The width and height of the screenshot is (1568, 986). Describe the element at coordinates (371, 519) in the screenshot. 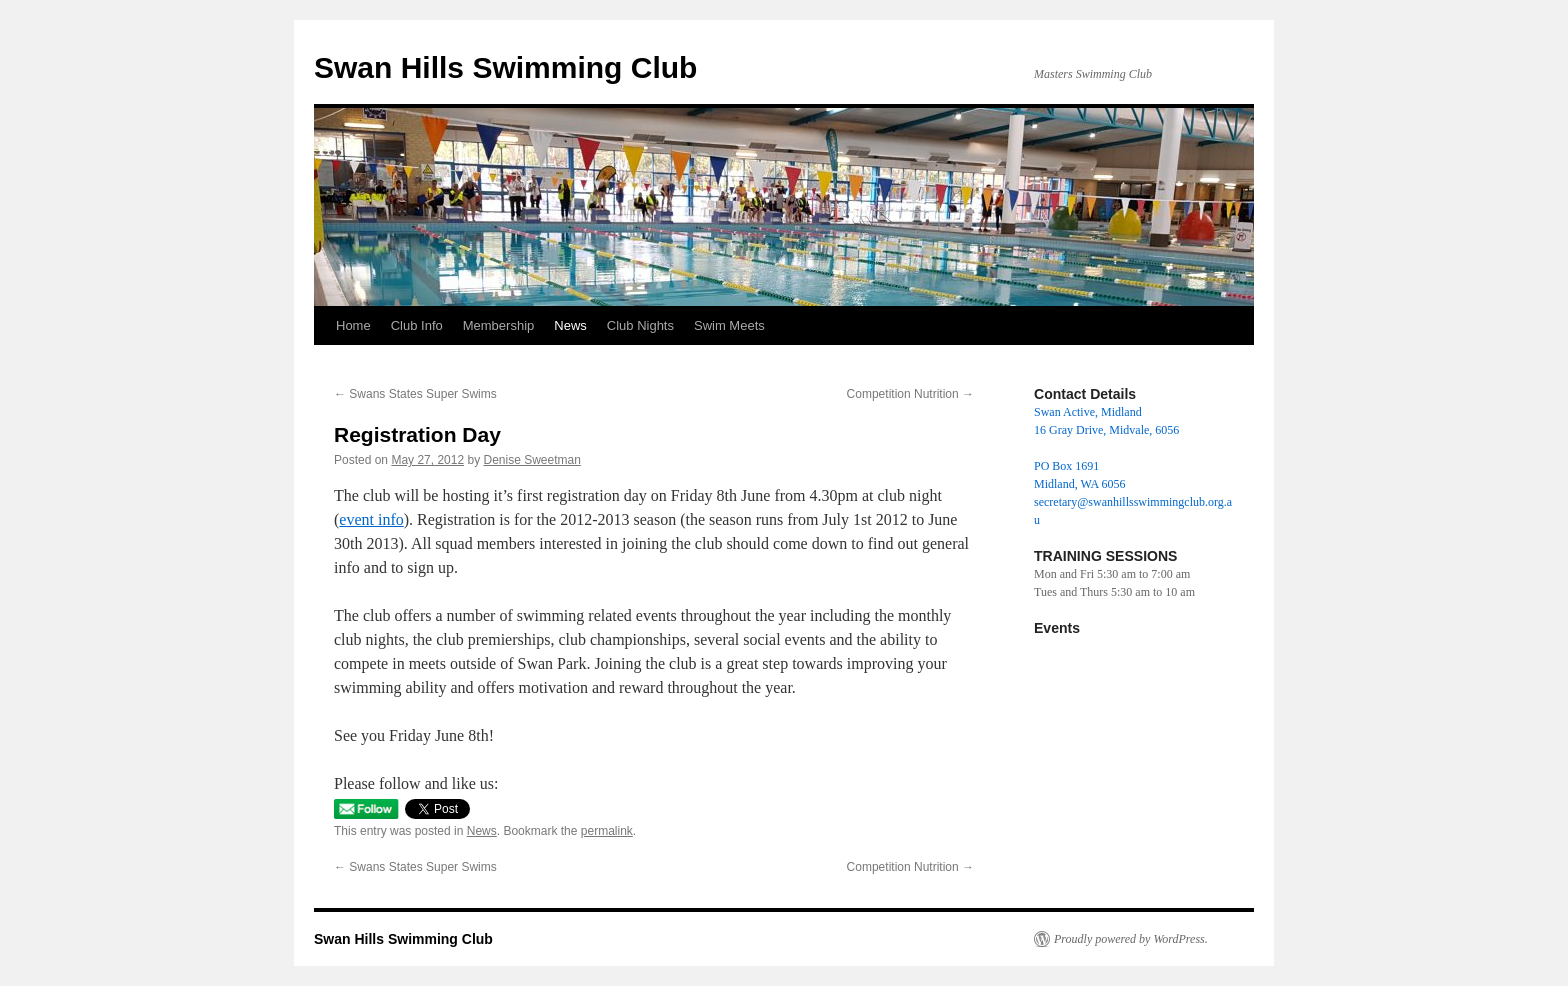

I see `event info` at that location.